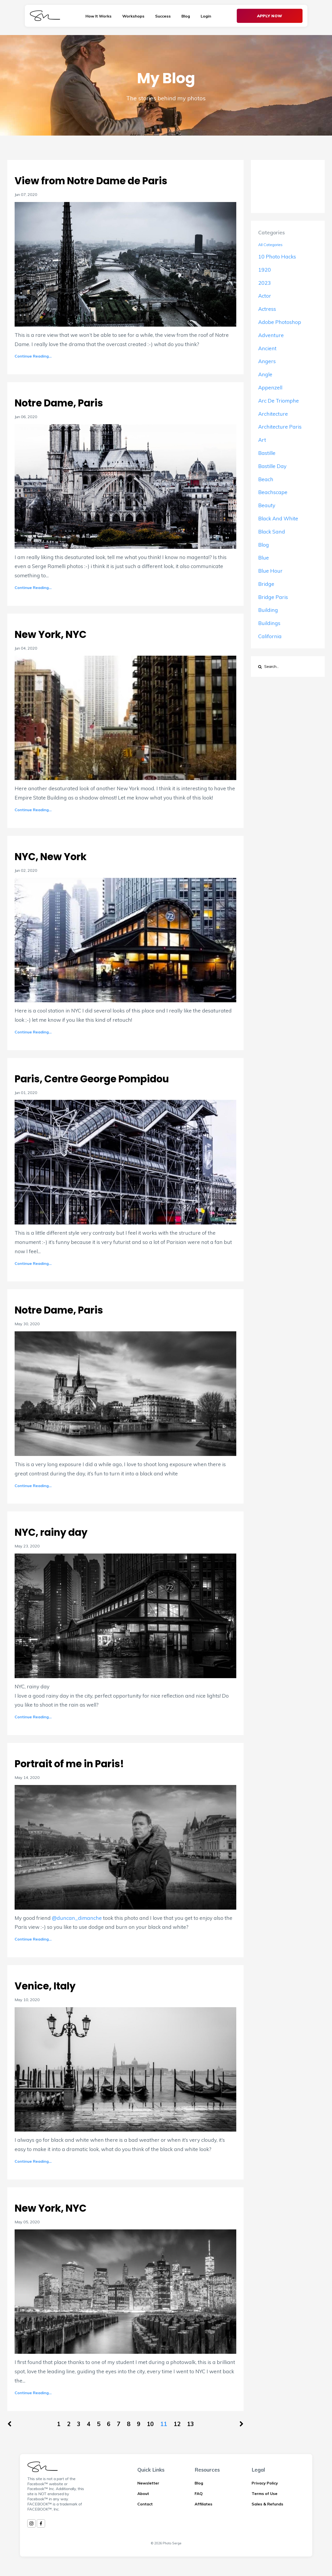 The image size is (332, 2576). What do you see at coordinates (190, 2424) in the screenshot?
I see `13` at bounding box center [190, 2424].